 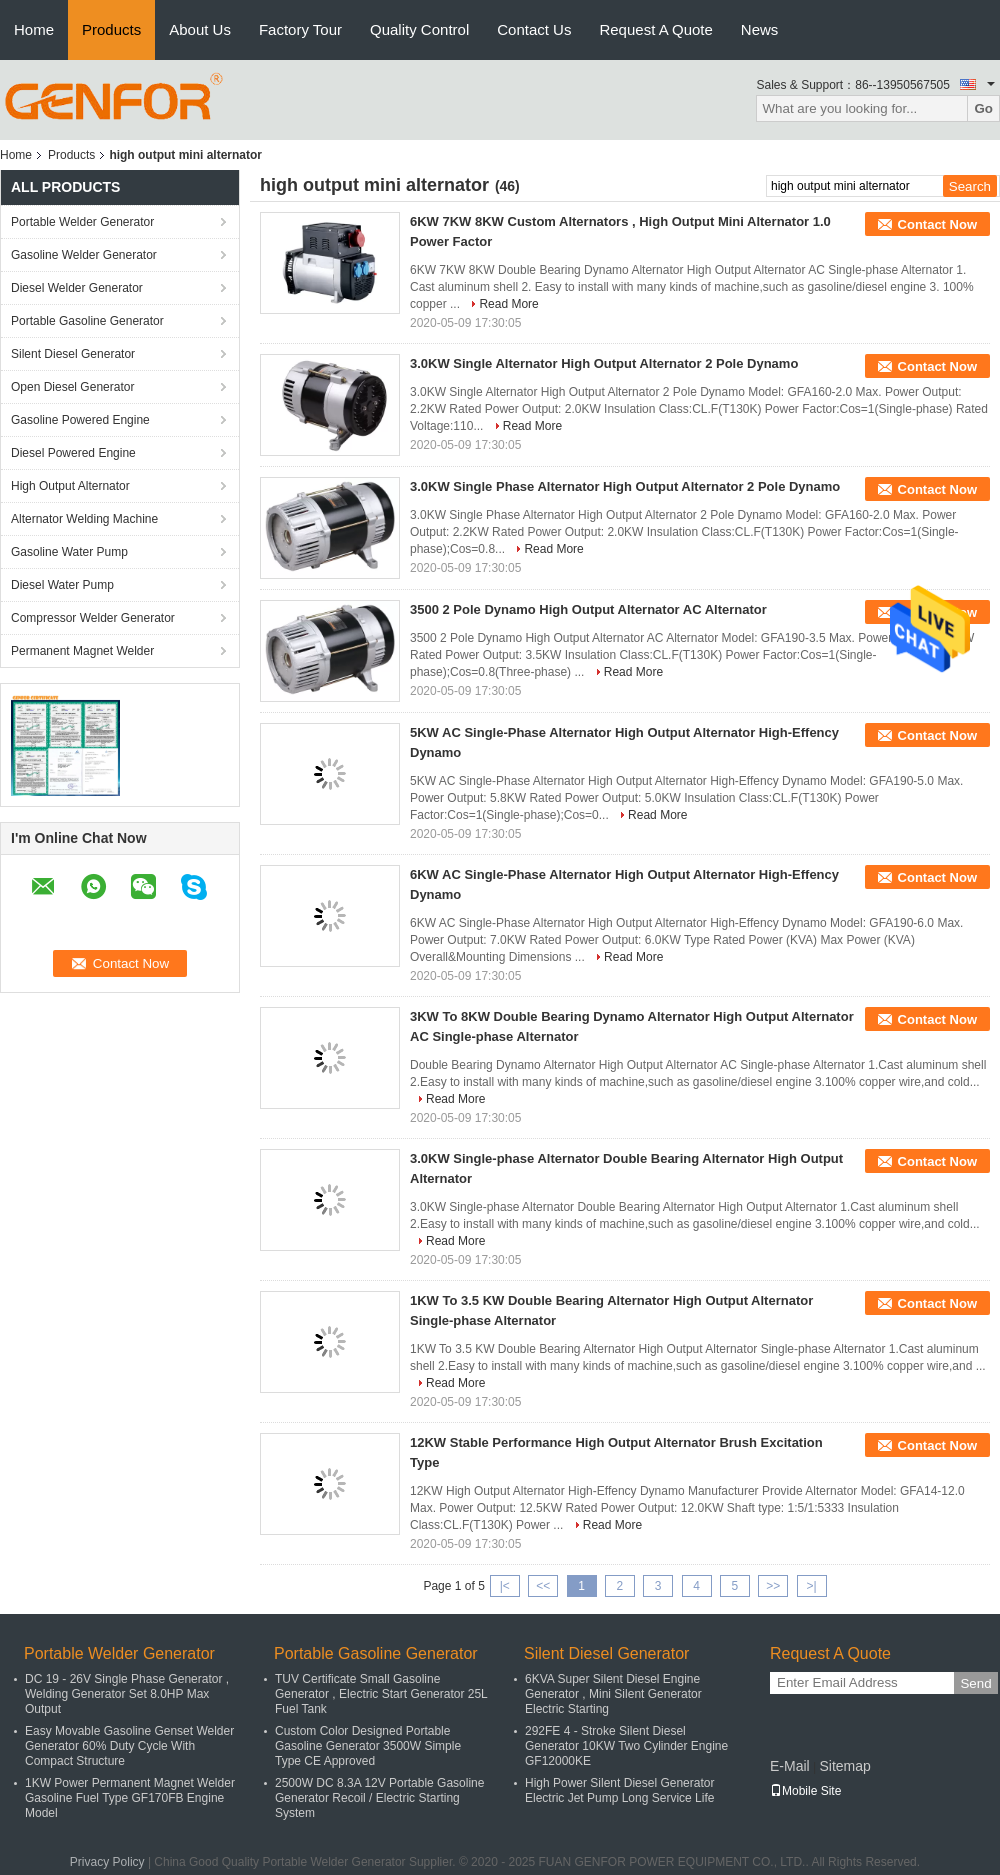 What do you see at coordinates (62, 585) in the screenshot?
I see `Diesel Water Pump` at bounding box center [62, 585].